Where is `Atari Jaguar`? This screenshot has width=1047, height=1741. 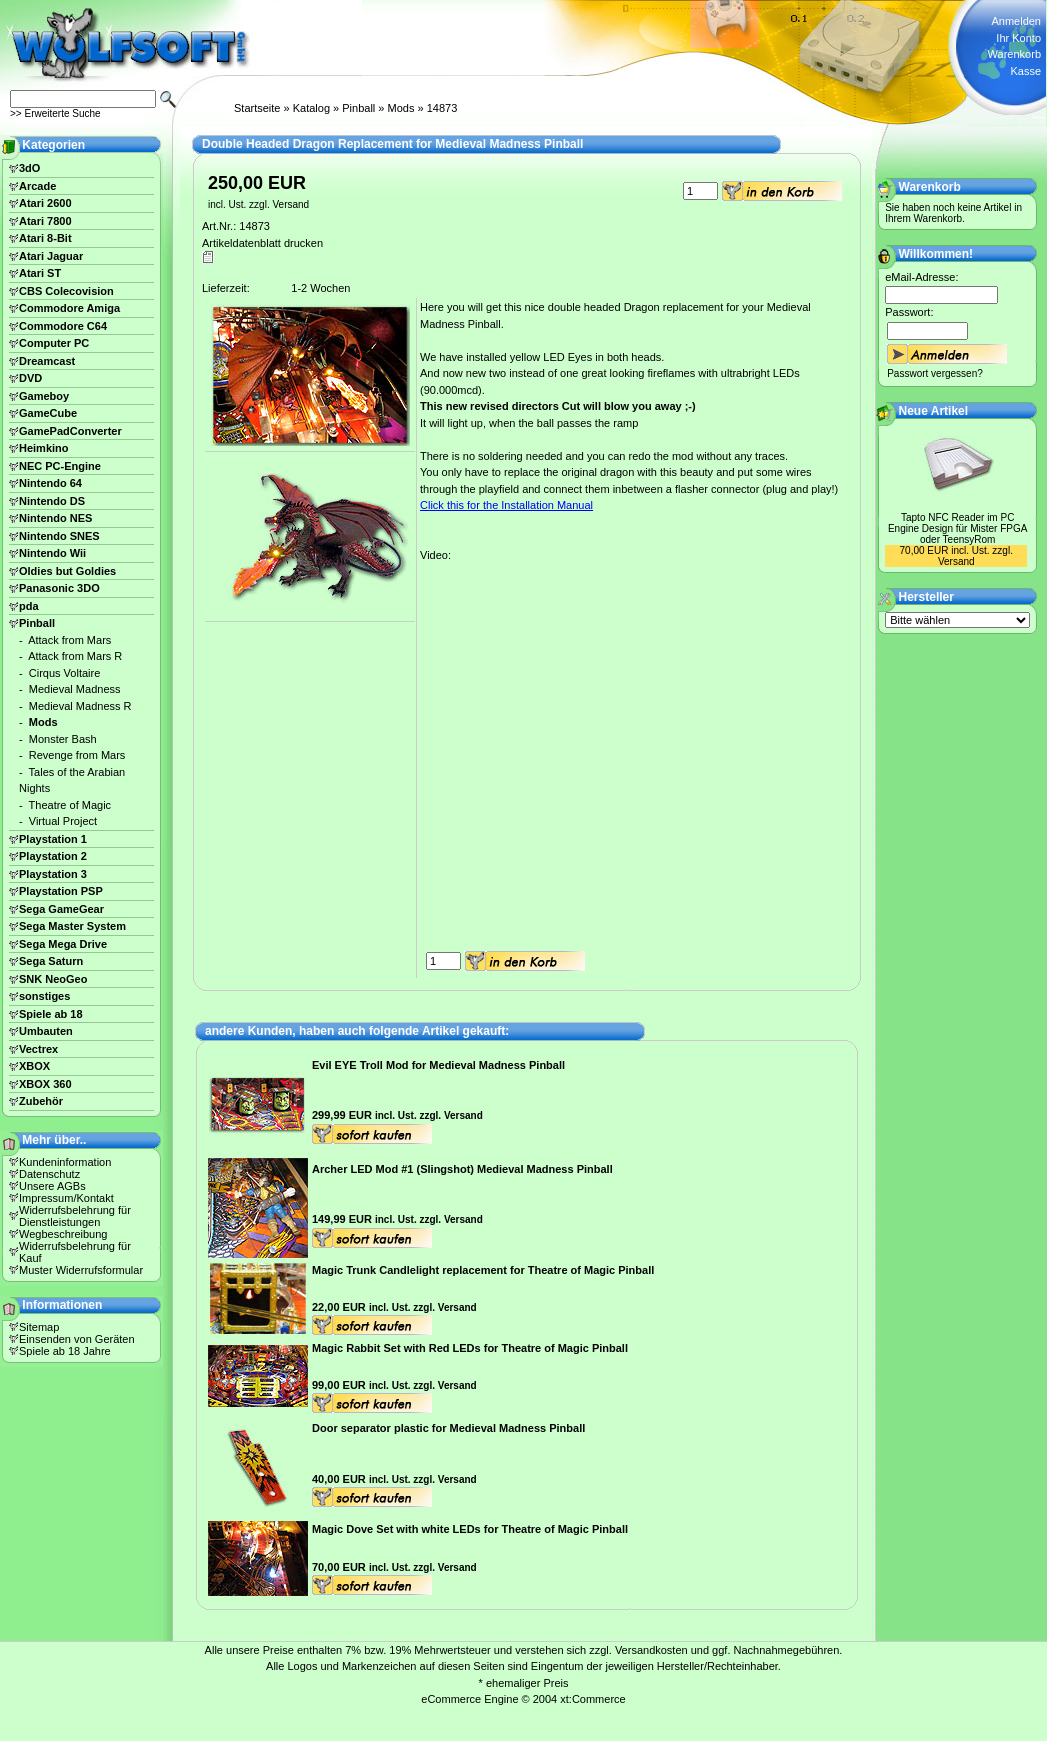
Atari Jaguar is located at coordinates (51, 256).